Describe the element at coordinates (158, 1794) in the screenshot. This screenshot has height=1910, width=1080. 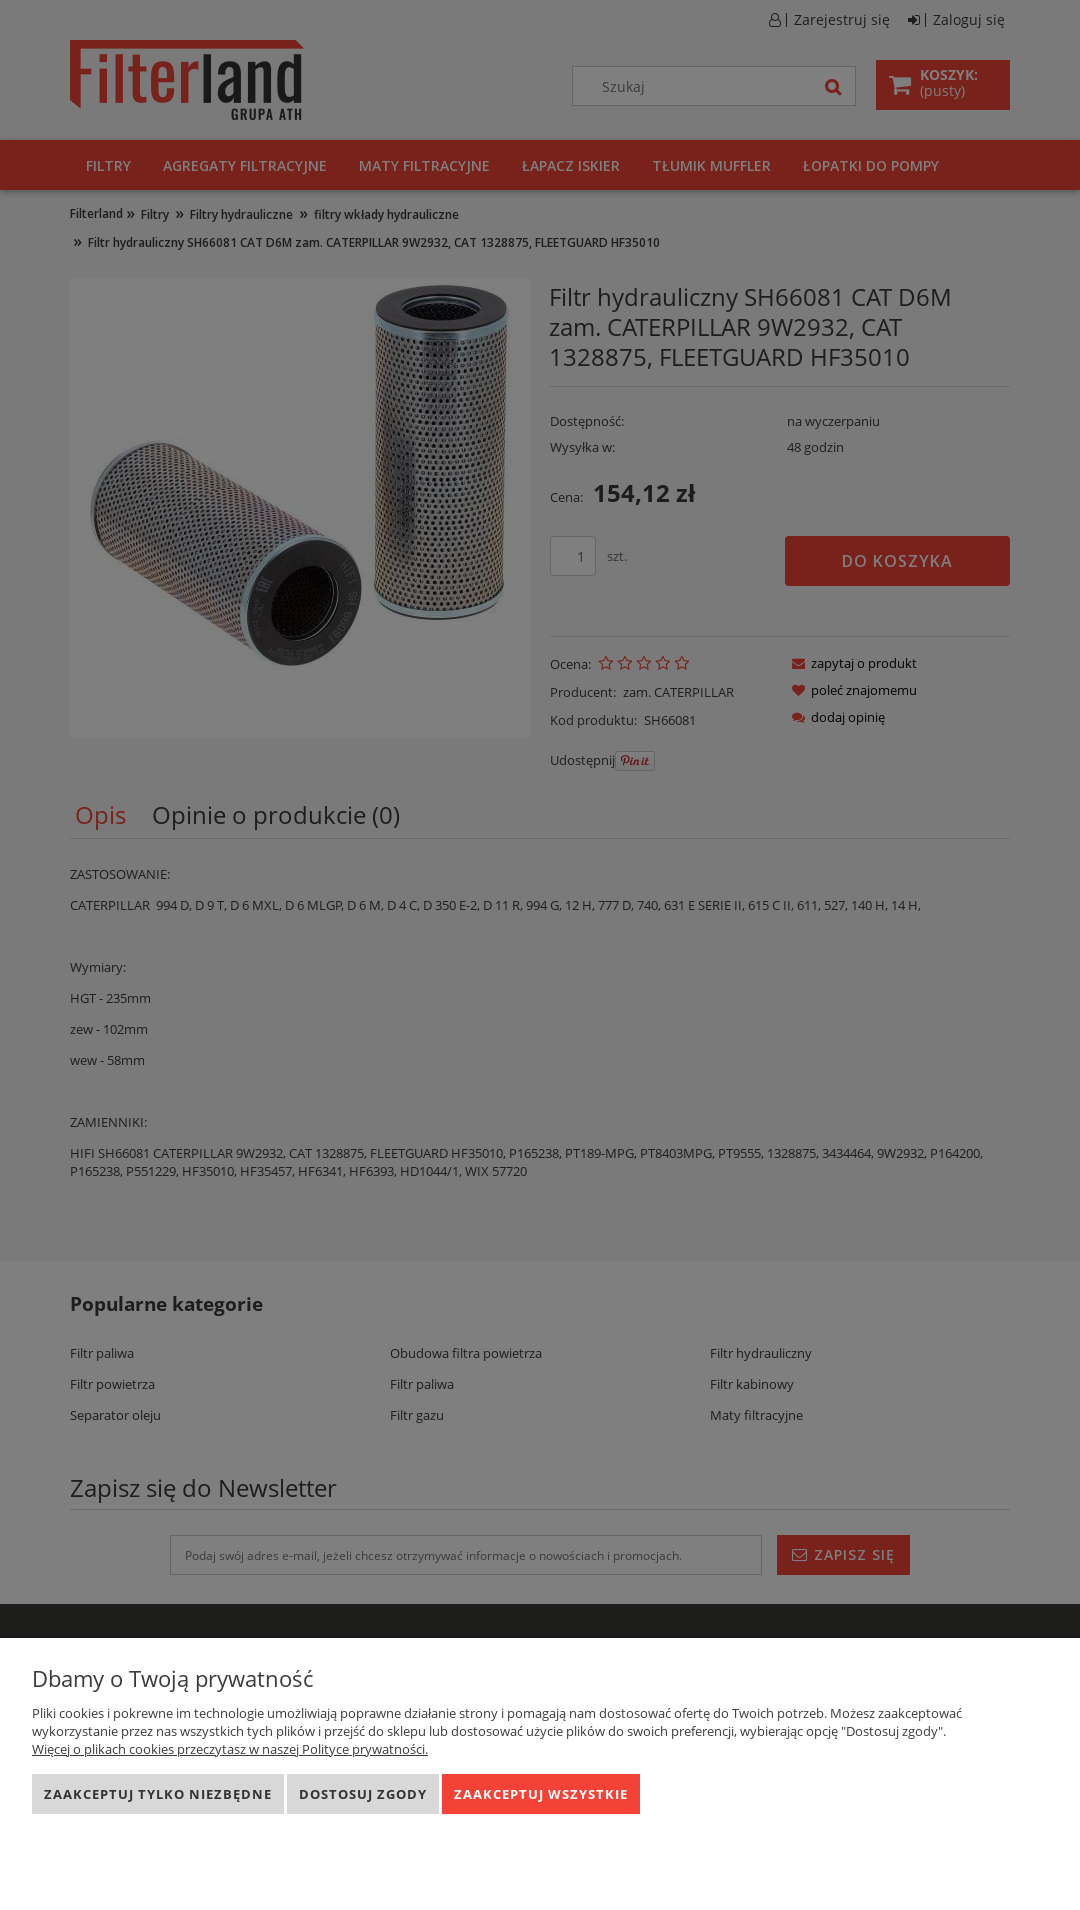
I see `Zaakceptuj tylko niezbędne` at that location.